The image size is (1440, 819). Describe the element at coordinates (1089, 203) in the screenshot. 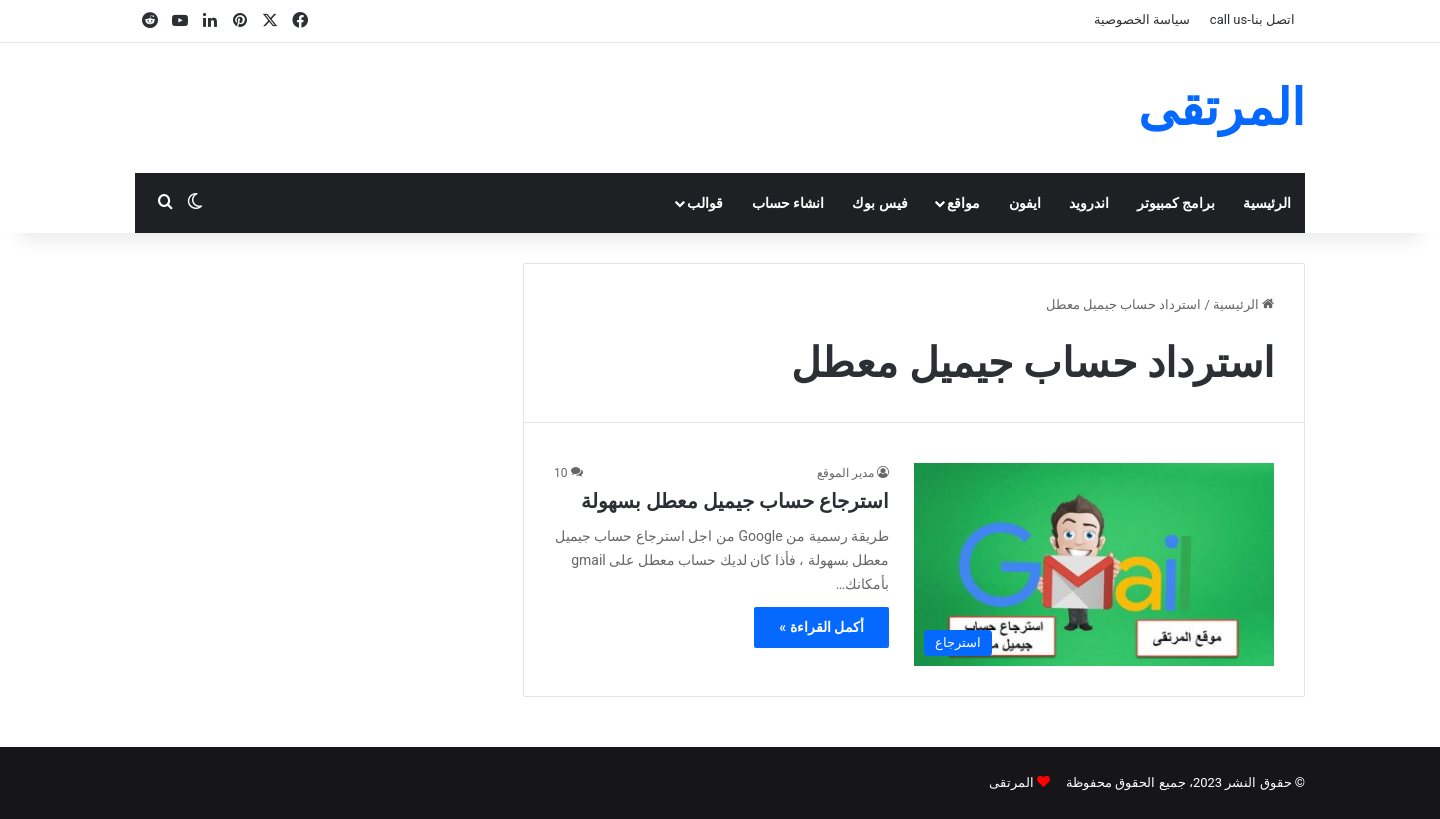

I see `اندرويد` at that location.